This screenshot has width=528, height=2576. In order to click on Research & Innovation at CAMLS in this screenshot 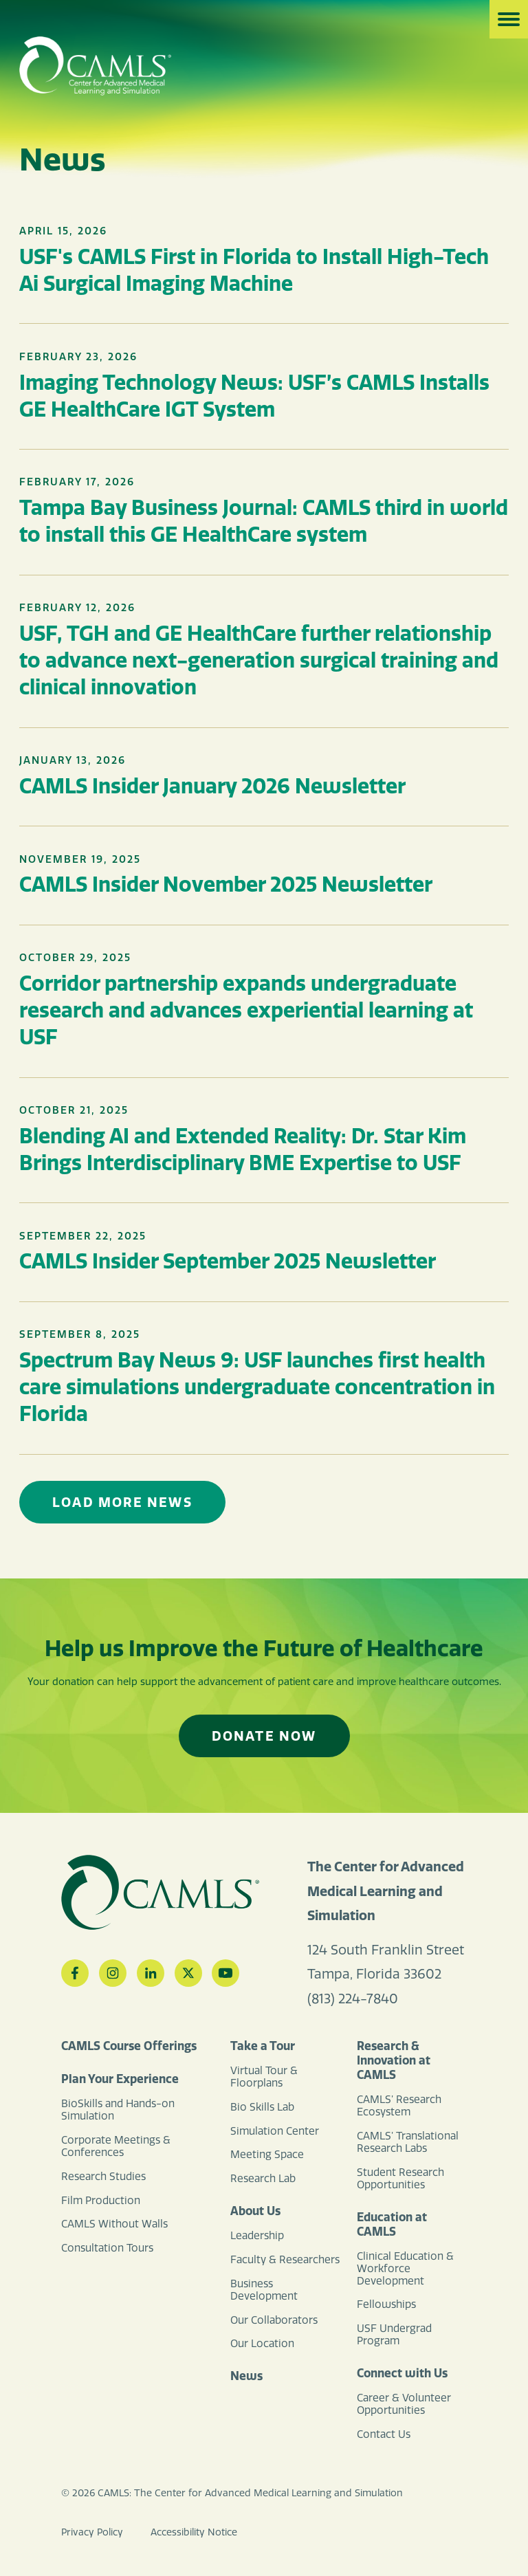, I will do `click(393, 2060)`.